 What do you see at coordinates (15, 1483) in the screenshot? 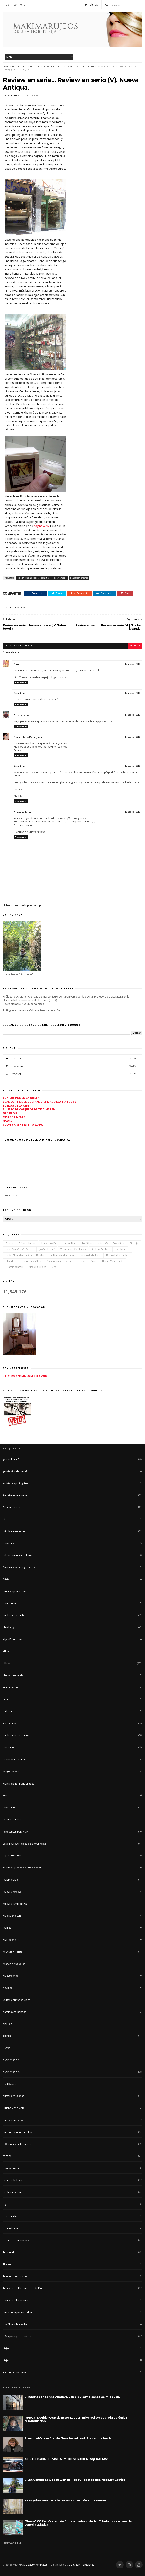
I see `amistades potinguiles` at bounding box center [15, 1483].